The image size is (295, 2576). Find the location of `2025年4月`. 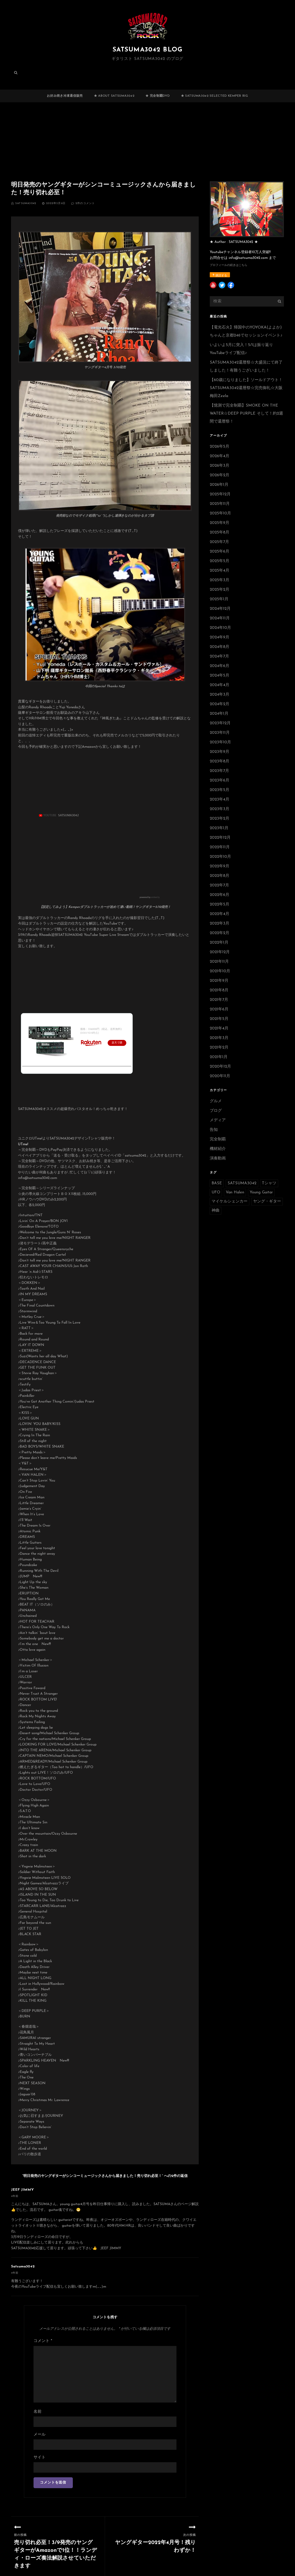

2025年4月 is located at coordinates (219, 571).